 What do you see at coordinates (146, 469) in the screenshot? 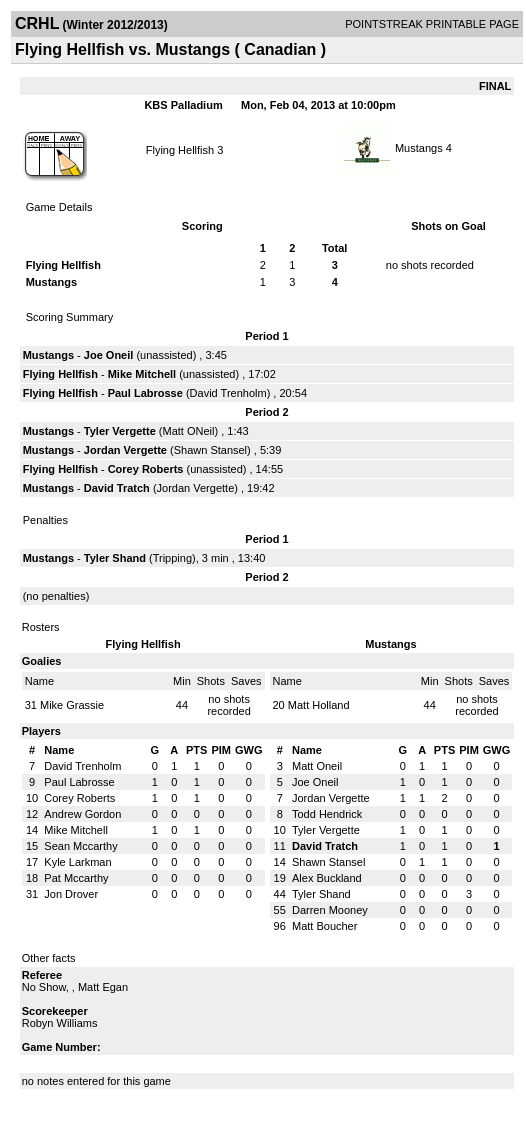
I see `Corey Roberts` at bounding box center [146, 469].